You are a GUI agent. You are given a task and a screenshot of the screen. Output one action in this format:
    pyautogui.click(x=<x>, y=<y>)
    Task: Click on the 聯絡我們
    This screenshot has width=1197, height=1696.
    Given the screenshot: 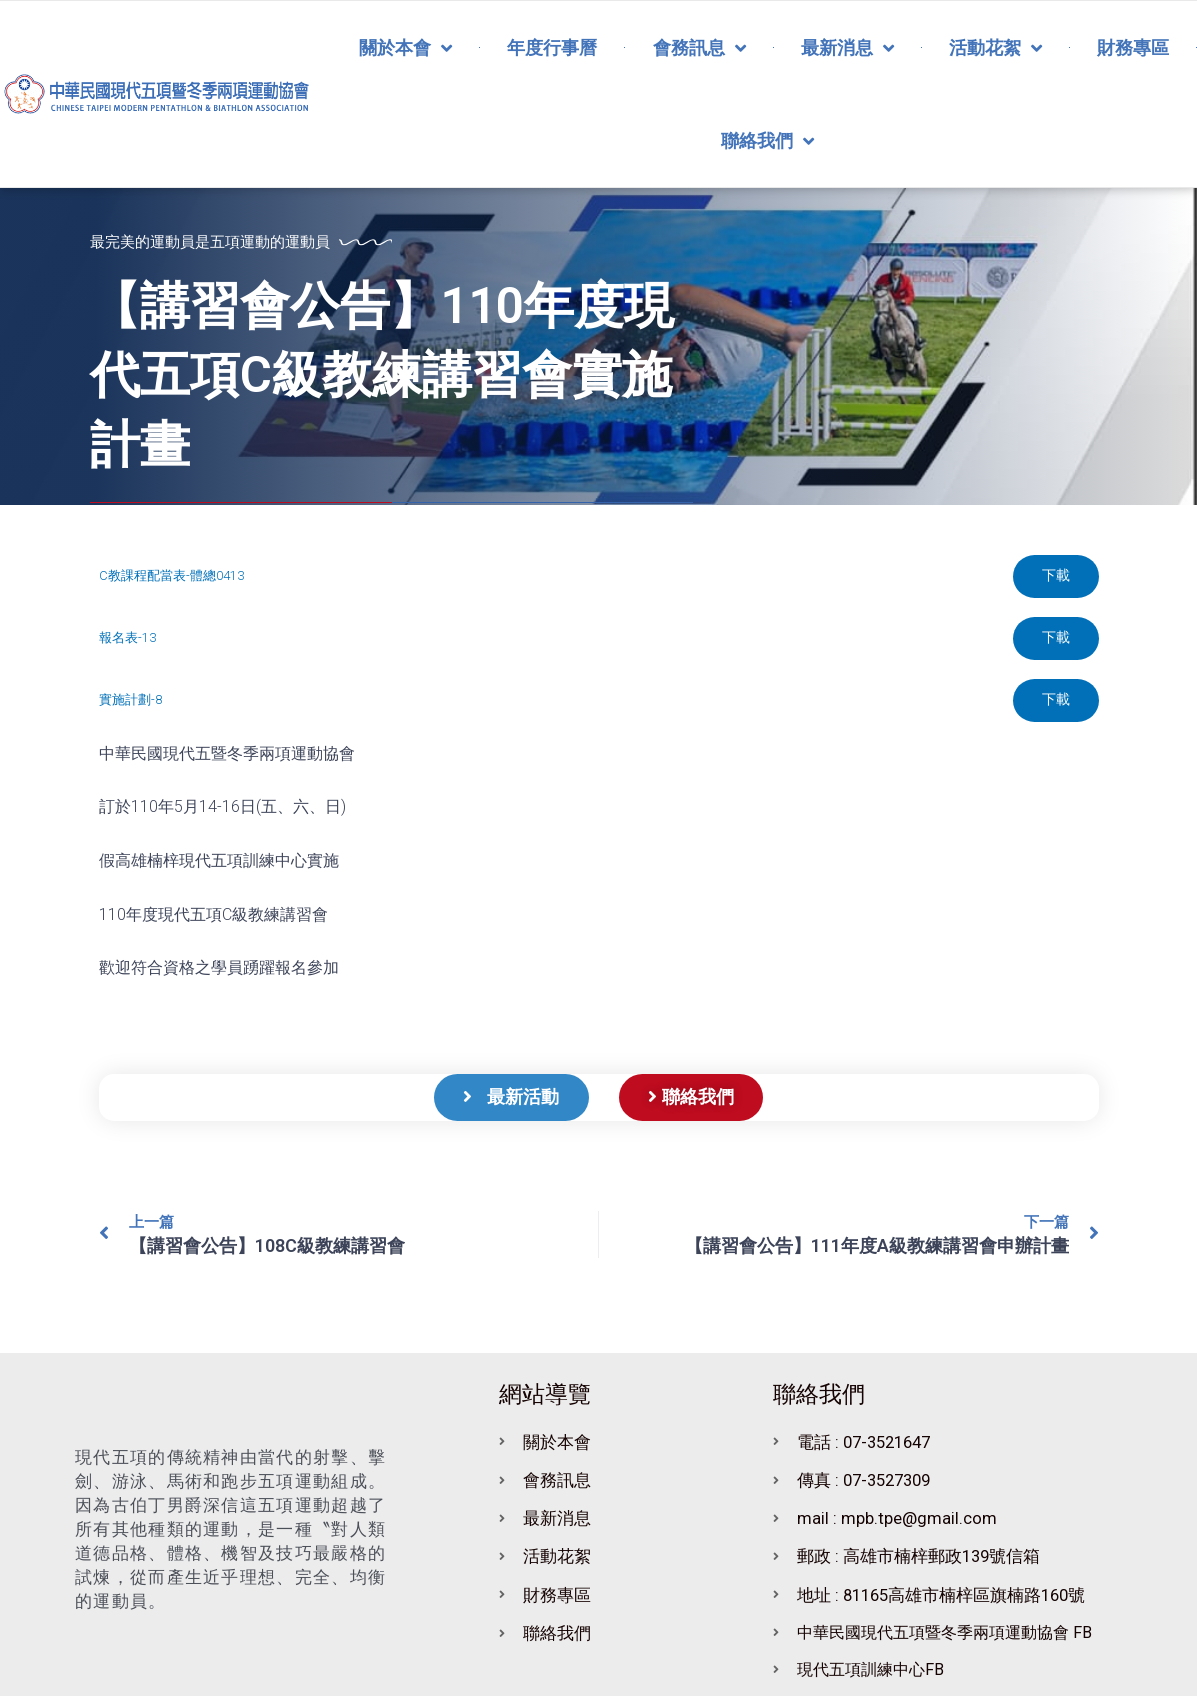 What is the action you would take?
    pyautogui.click(x=767, y=141)
    